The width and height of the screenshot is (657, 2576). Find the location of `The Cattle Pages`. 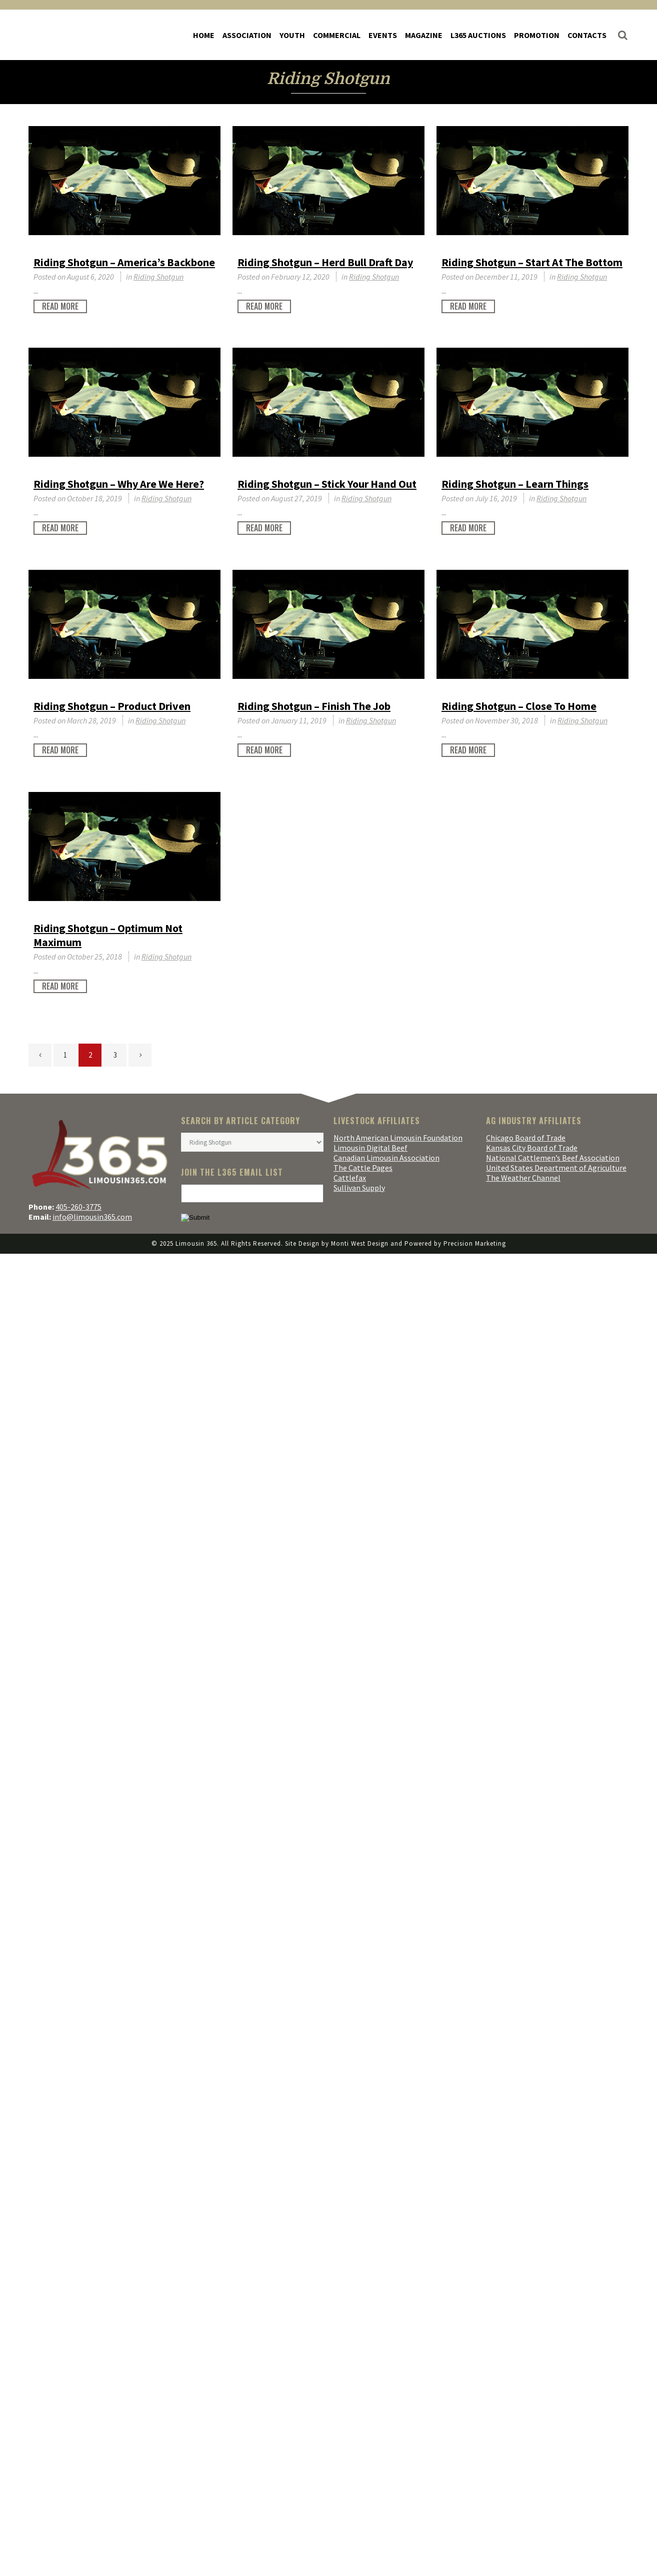

The Cattle Pages is located at coordinates (363, 1168).